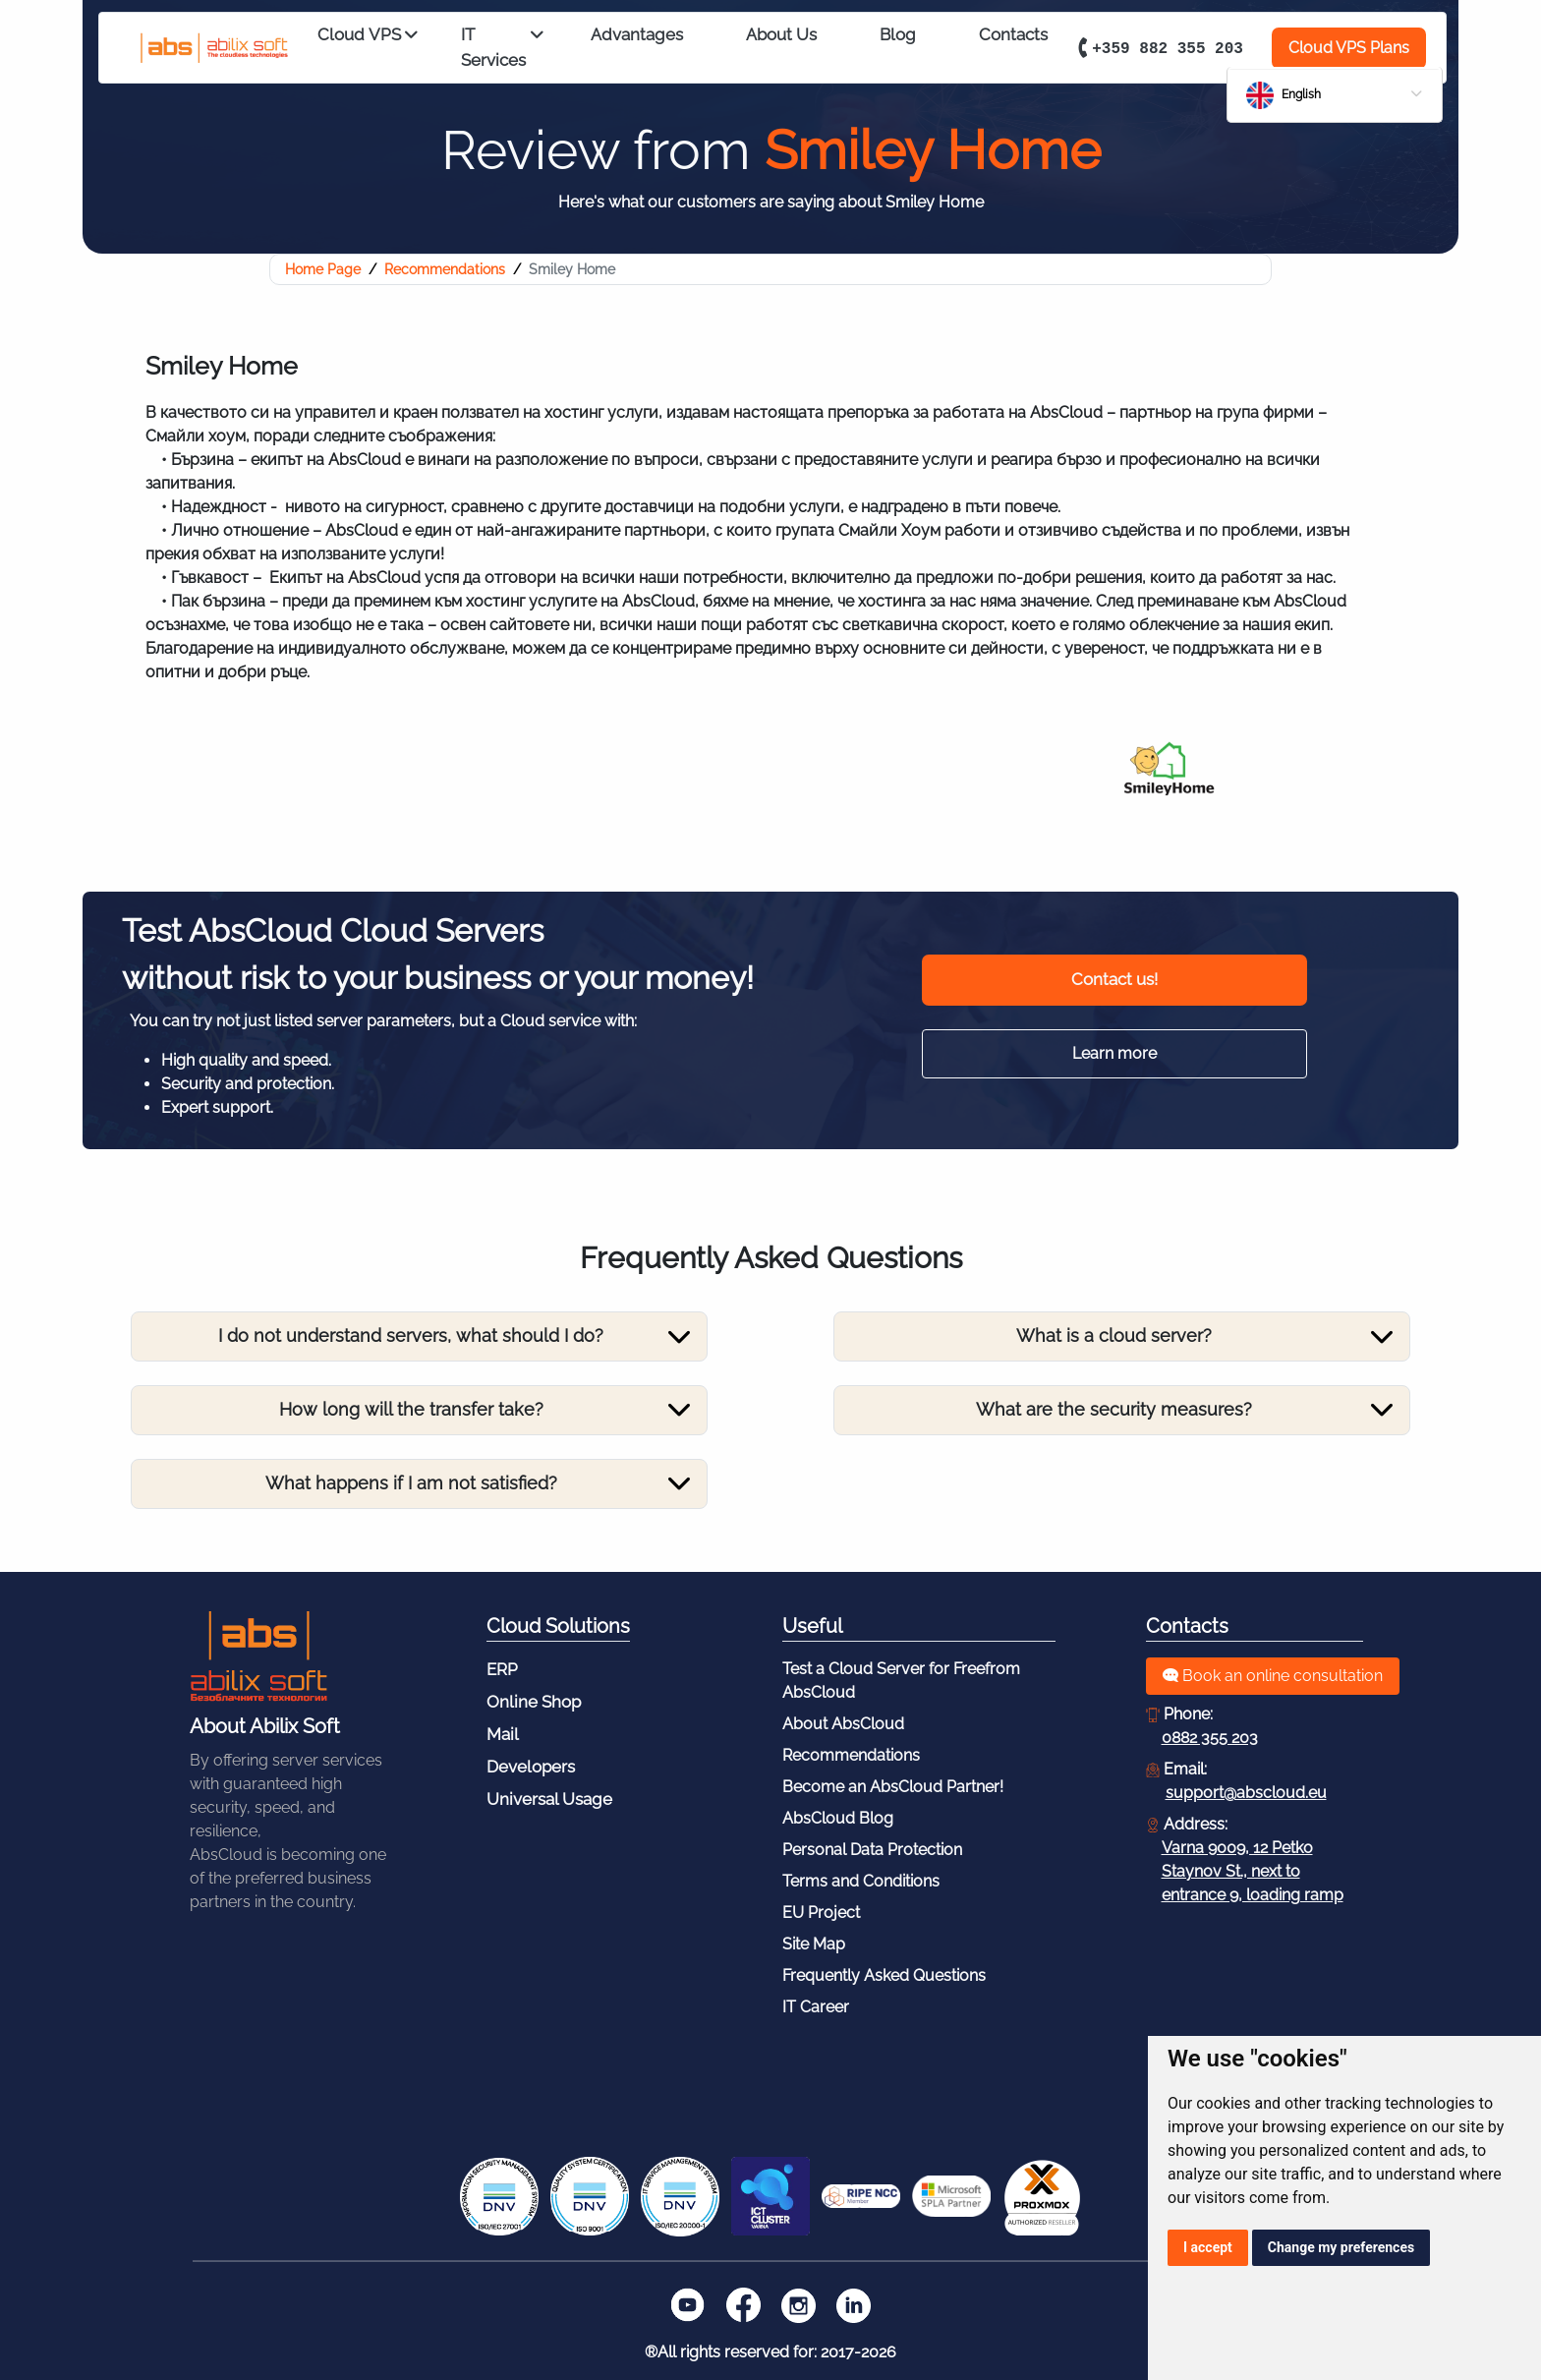 The width and height of the screenshot is (1541, 2380). I want to click on Mail [Footer - Mail], so click(502, 1734).